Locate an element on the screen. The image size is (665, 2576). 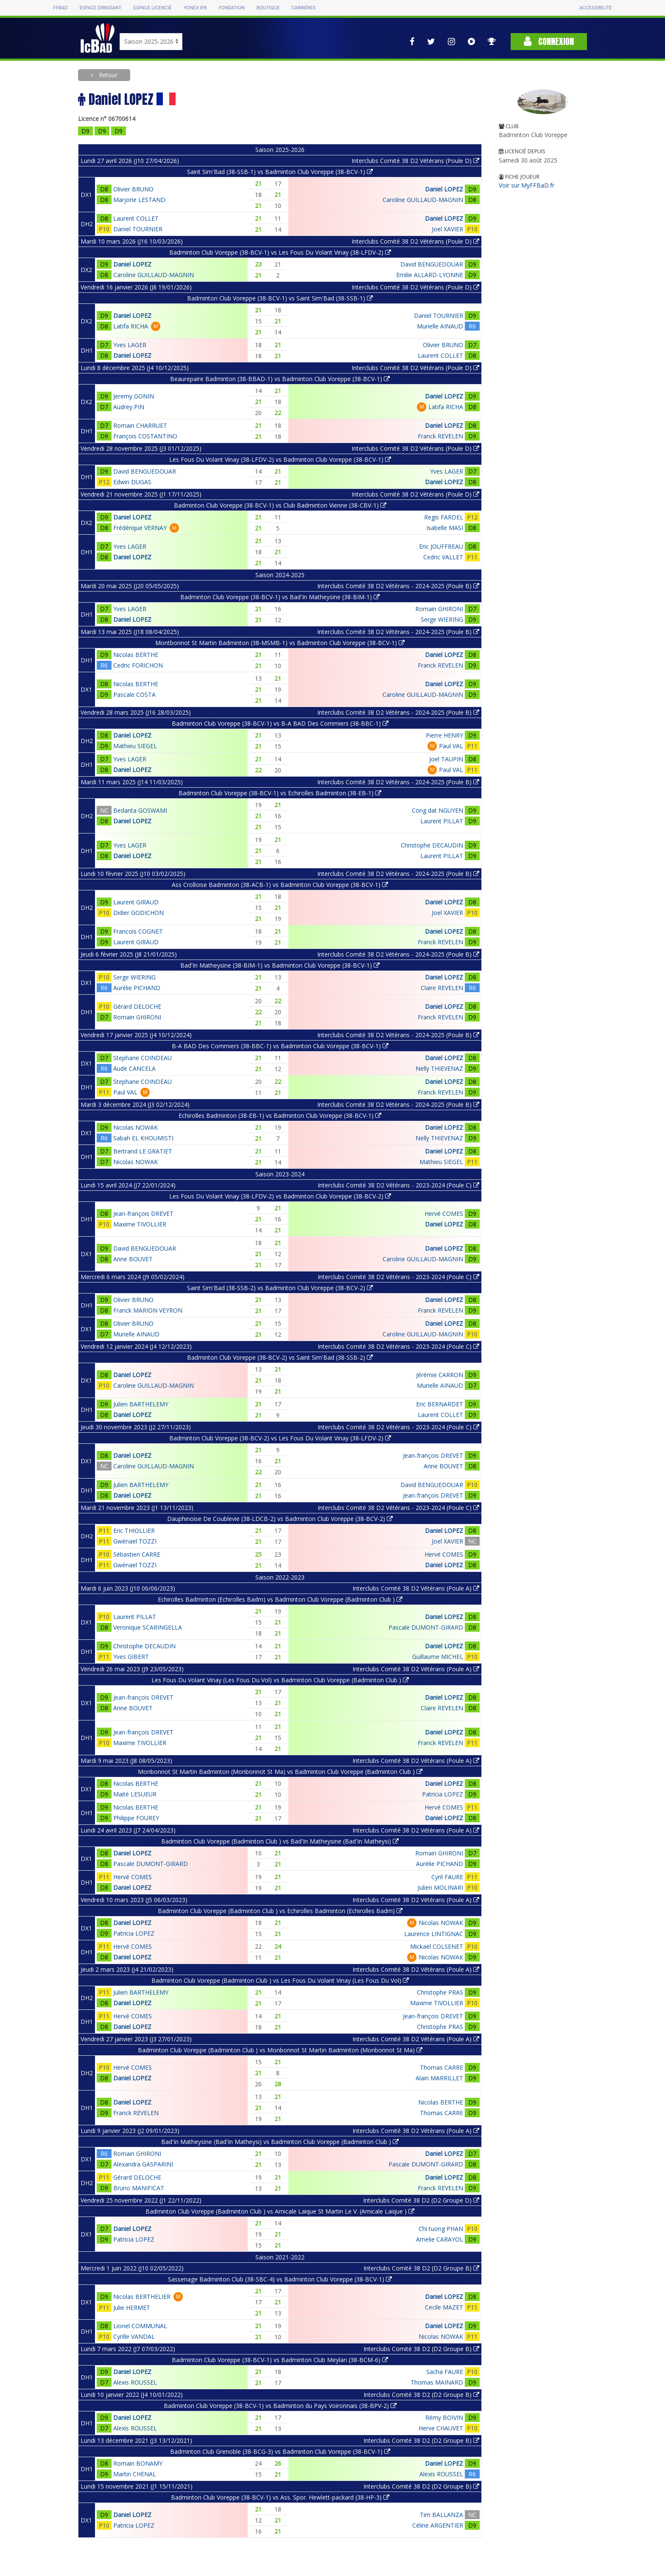
Badminton Club Grenoble (38-BCG-3) vs Badminton Club Voreppe (38-BCV-1) is located at coordinates (280, 2451).